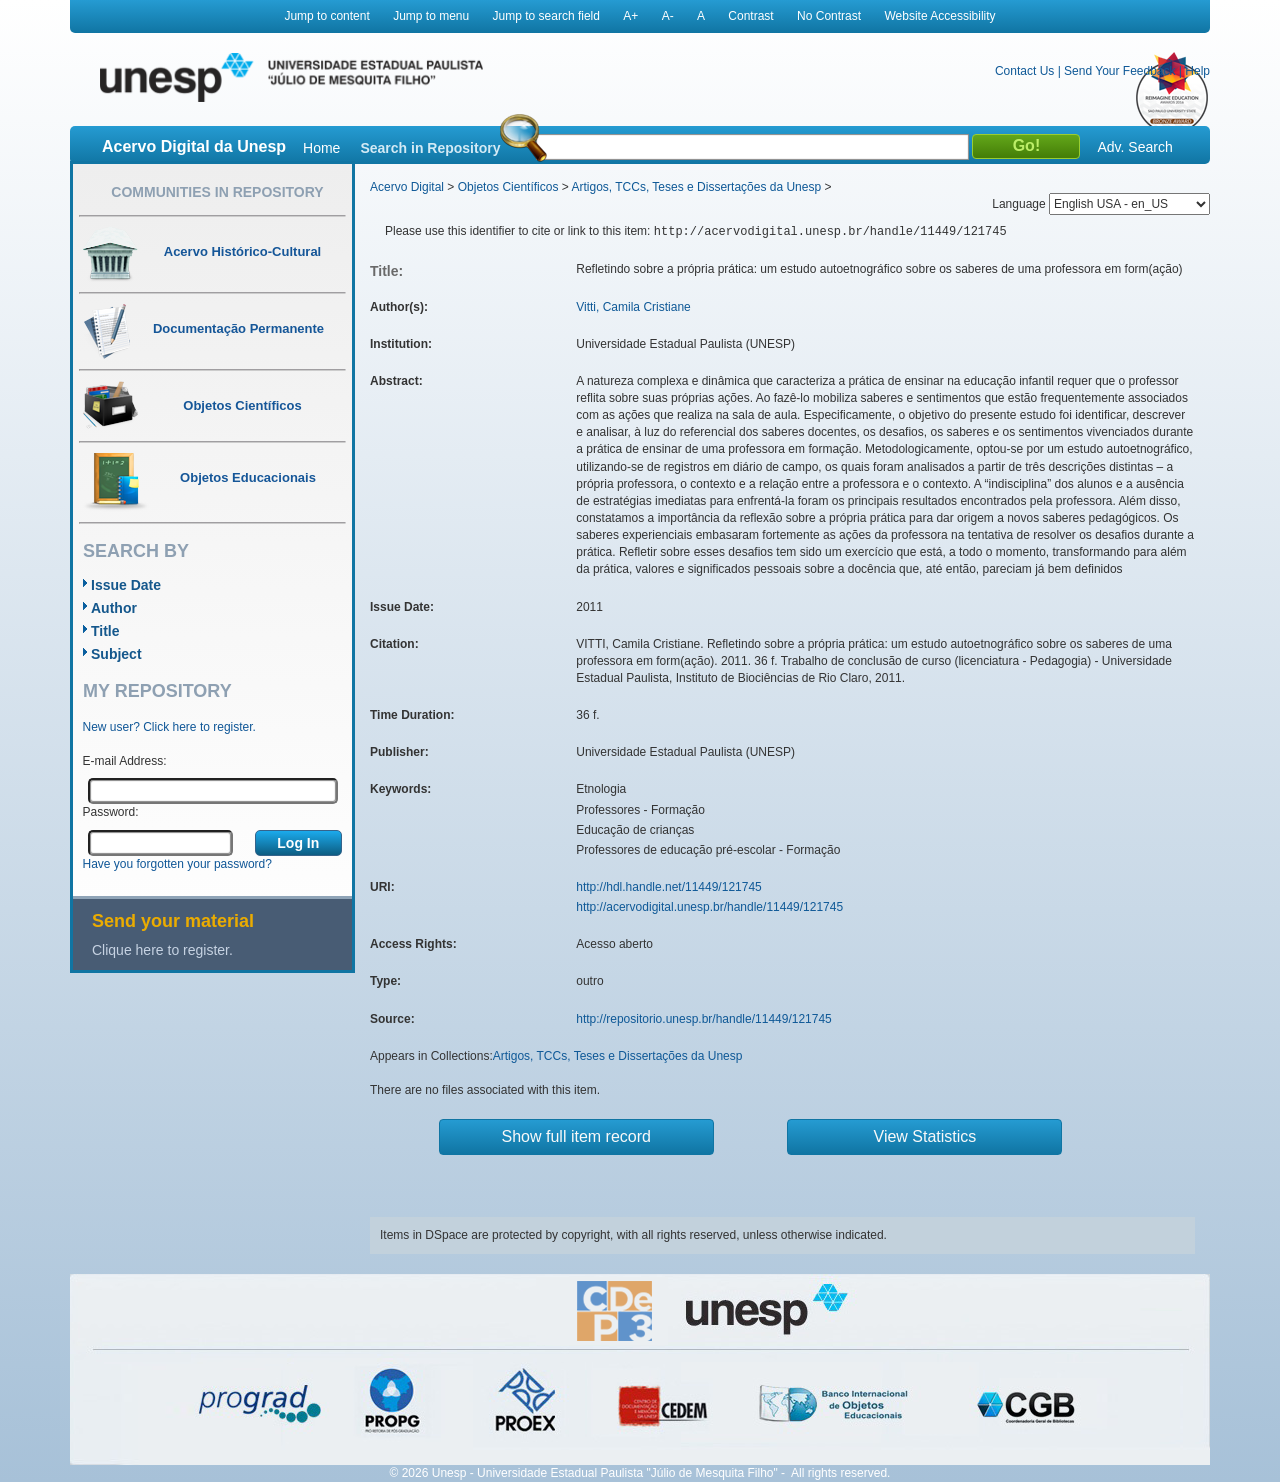 The height and width of the screenshot is (1482, 1280). What do you see at coordinates (709, 907) in the screenshot?
I see `http://acervodigital.unesp.br/handle/11449/121745` at bounding box center [709, 907].